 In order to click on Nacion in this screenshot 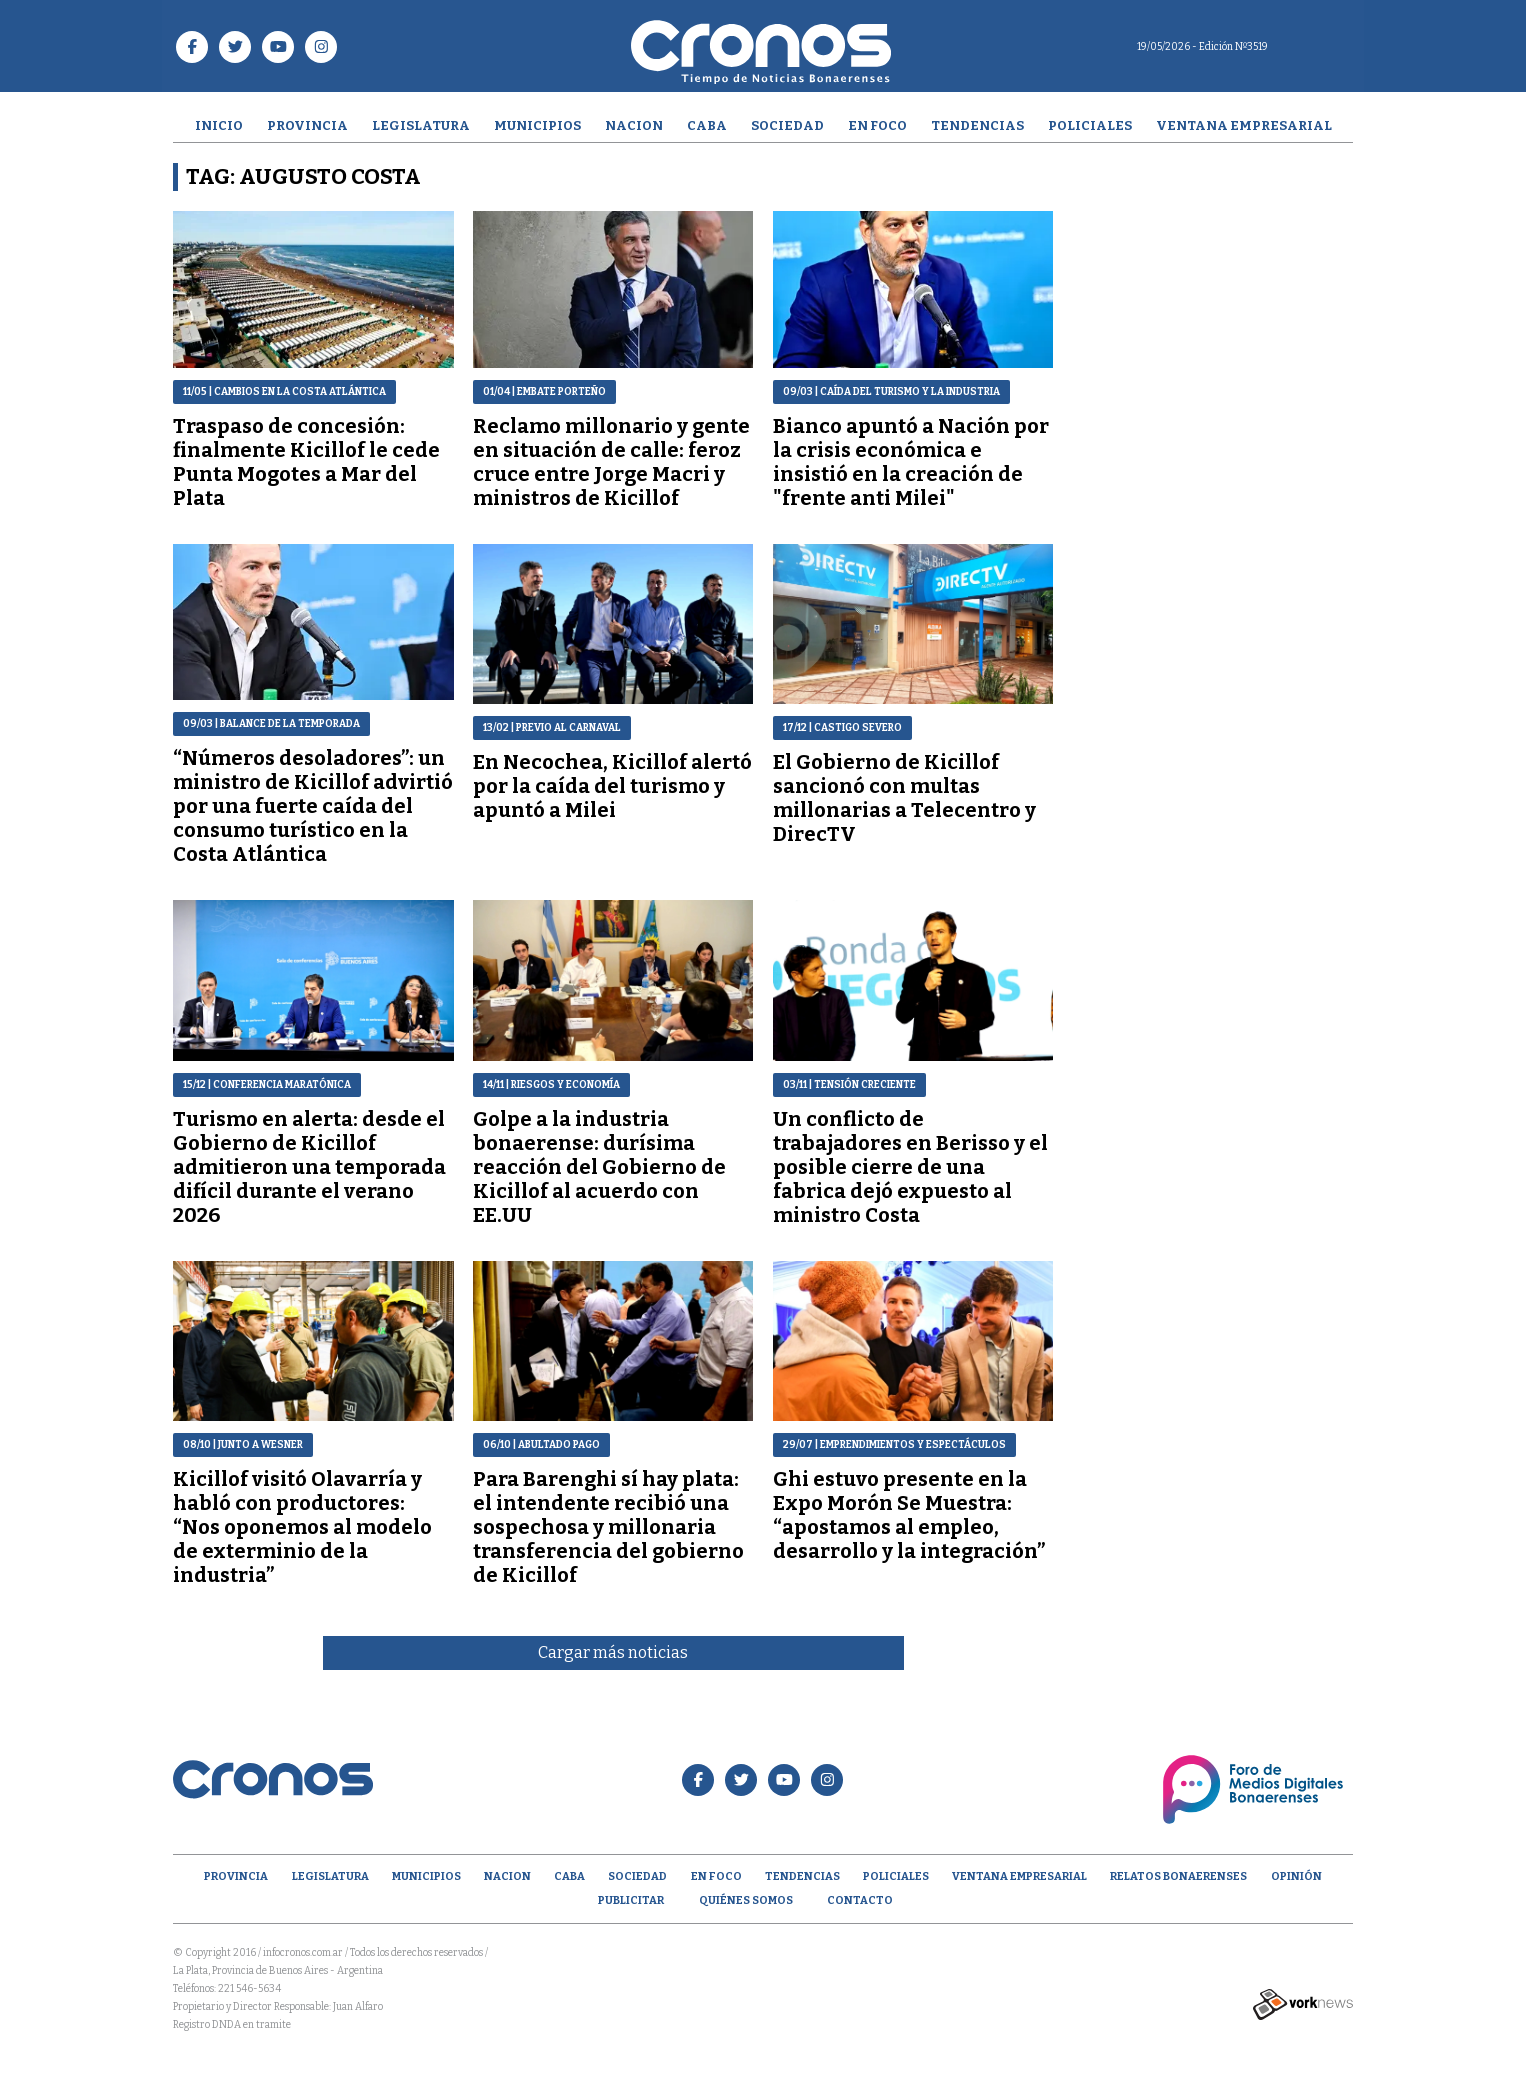, I will do `click(634, 125)`.